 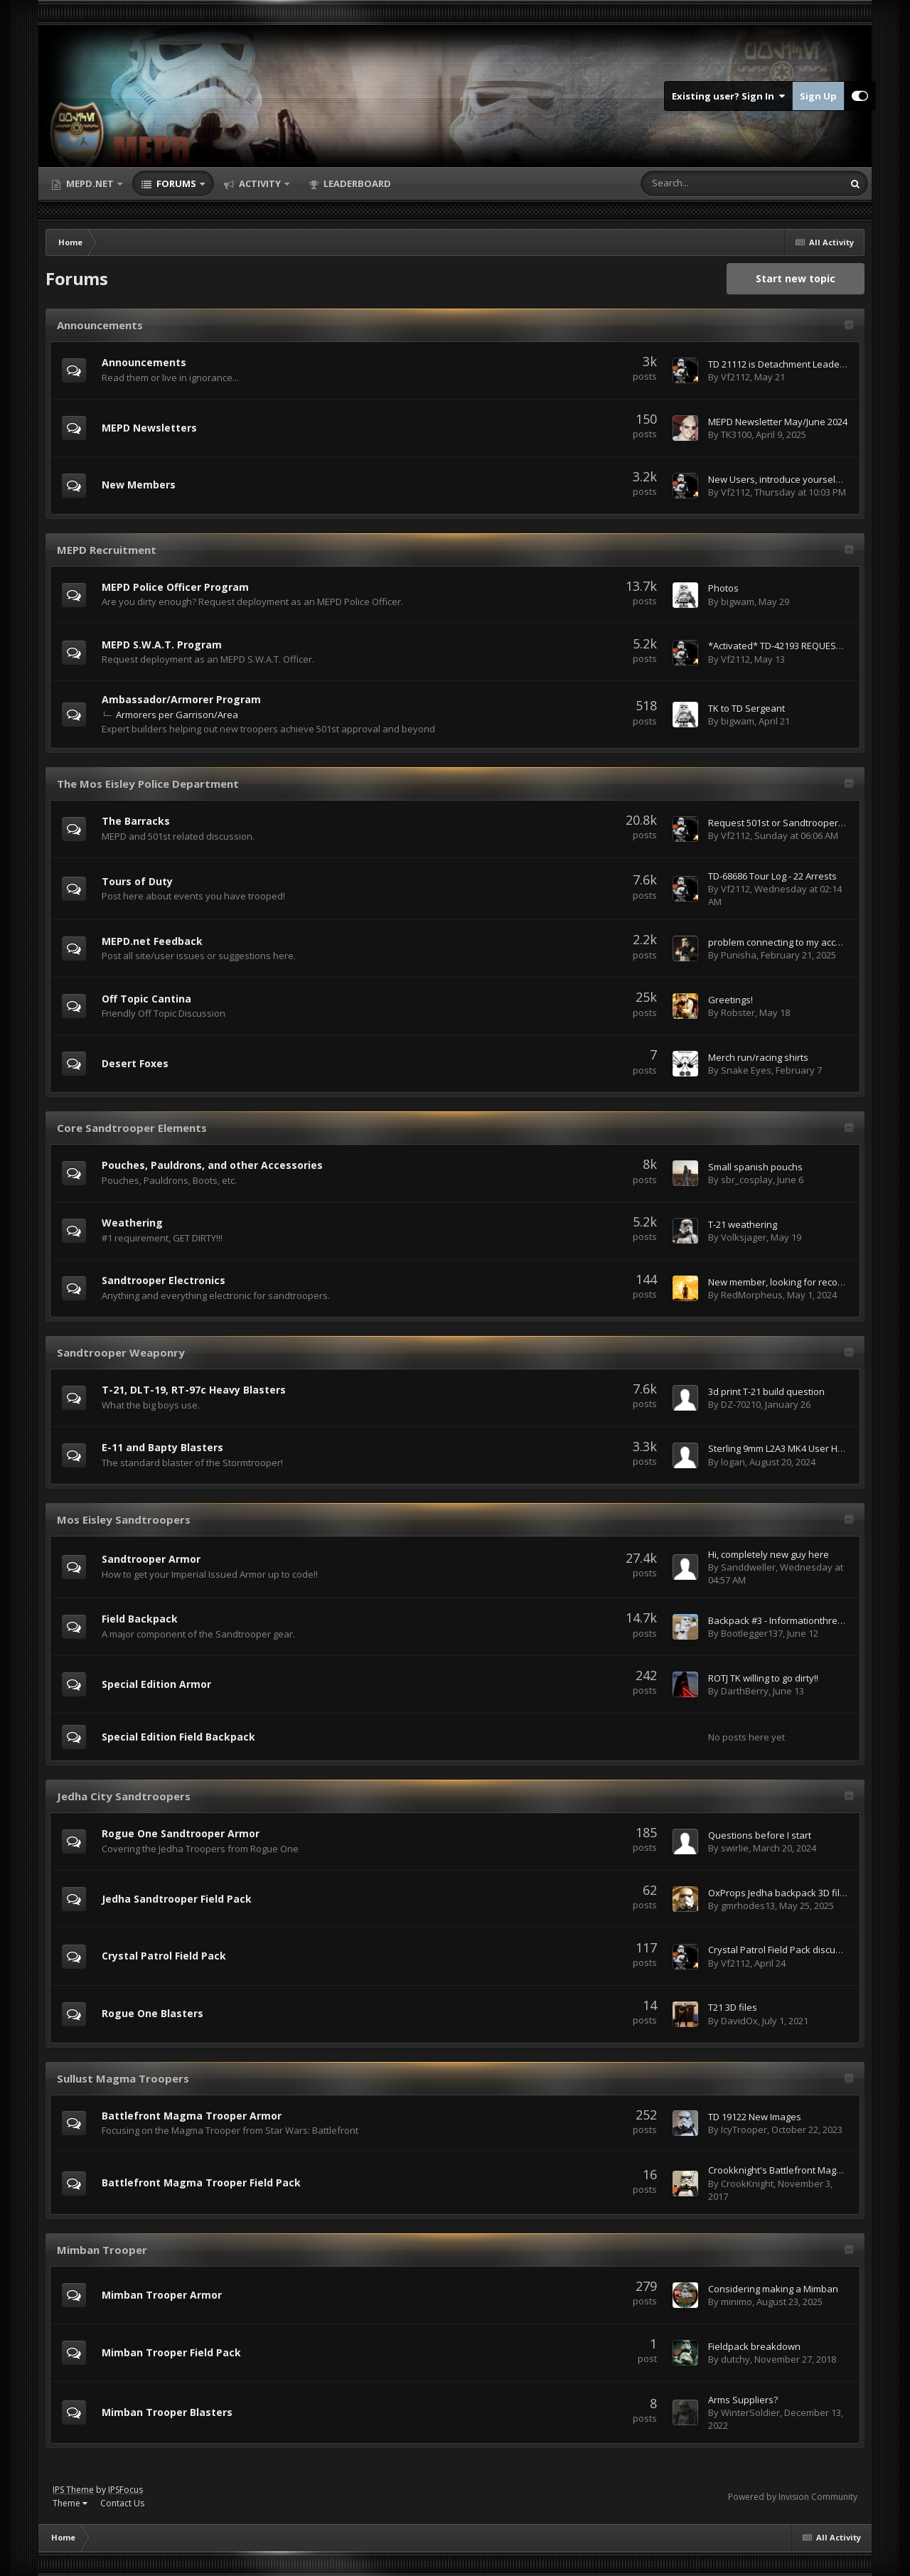 What do you see at coordinates (773, 2288) in the screenshot?
I see `Considering making a Mimban` at bounding box center [773, 2288].